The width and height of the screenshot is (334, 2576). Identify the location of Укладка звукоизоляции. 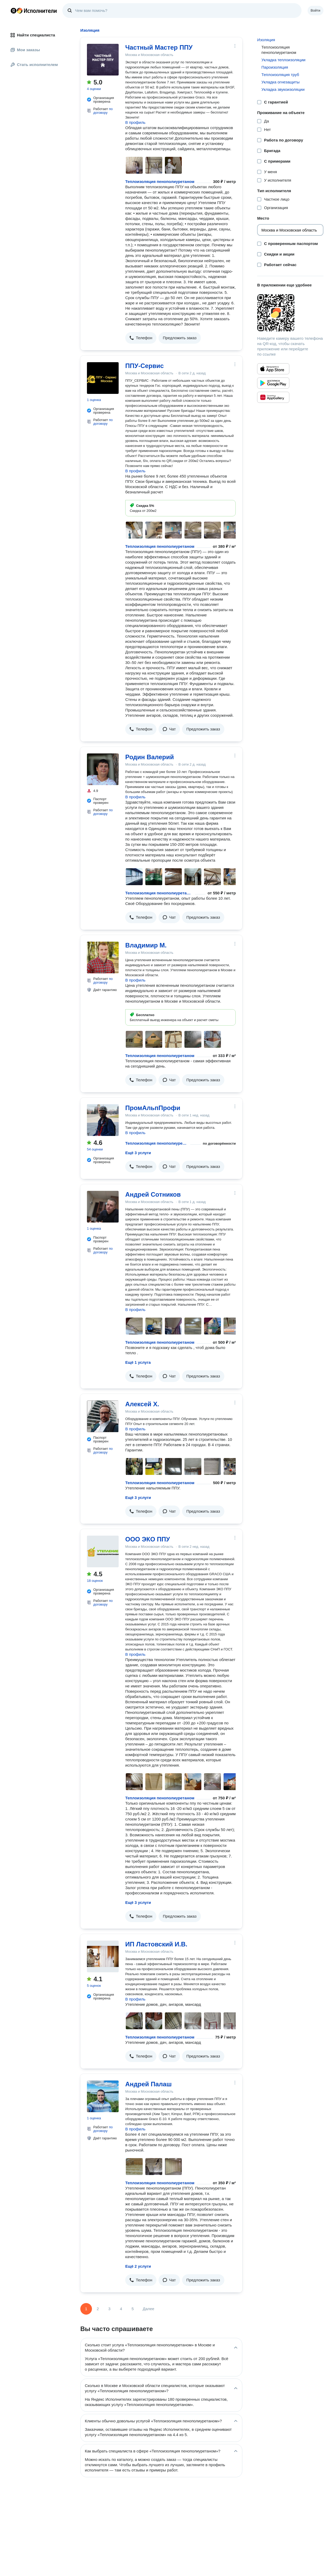
(282, 89).